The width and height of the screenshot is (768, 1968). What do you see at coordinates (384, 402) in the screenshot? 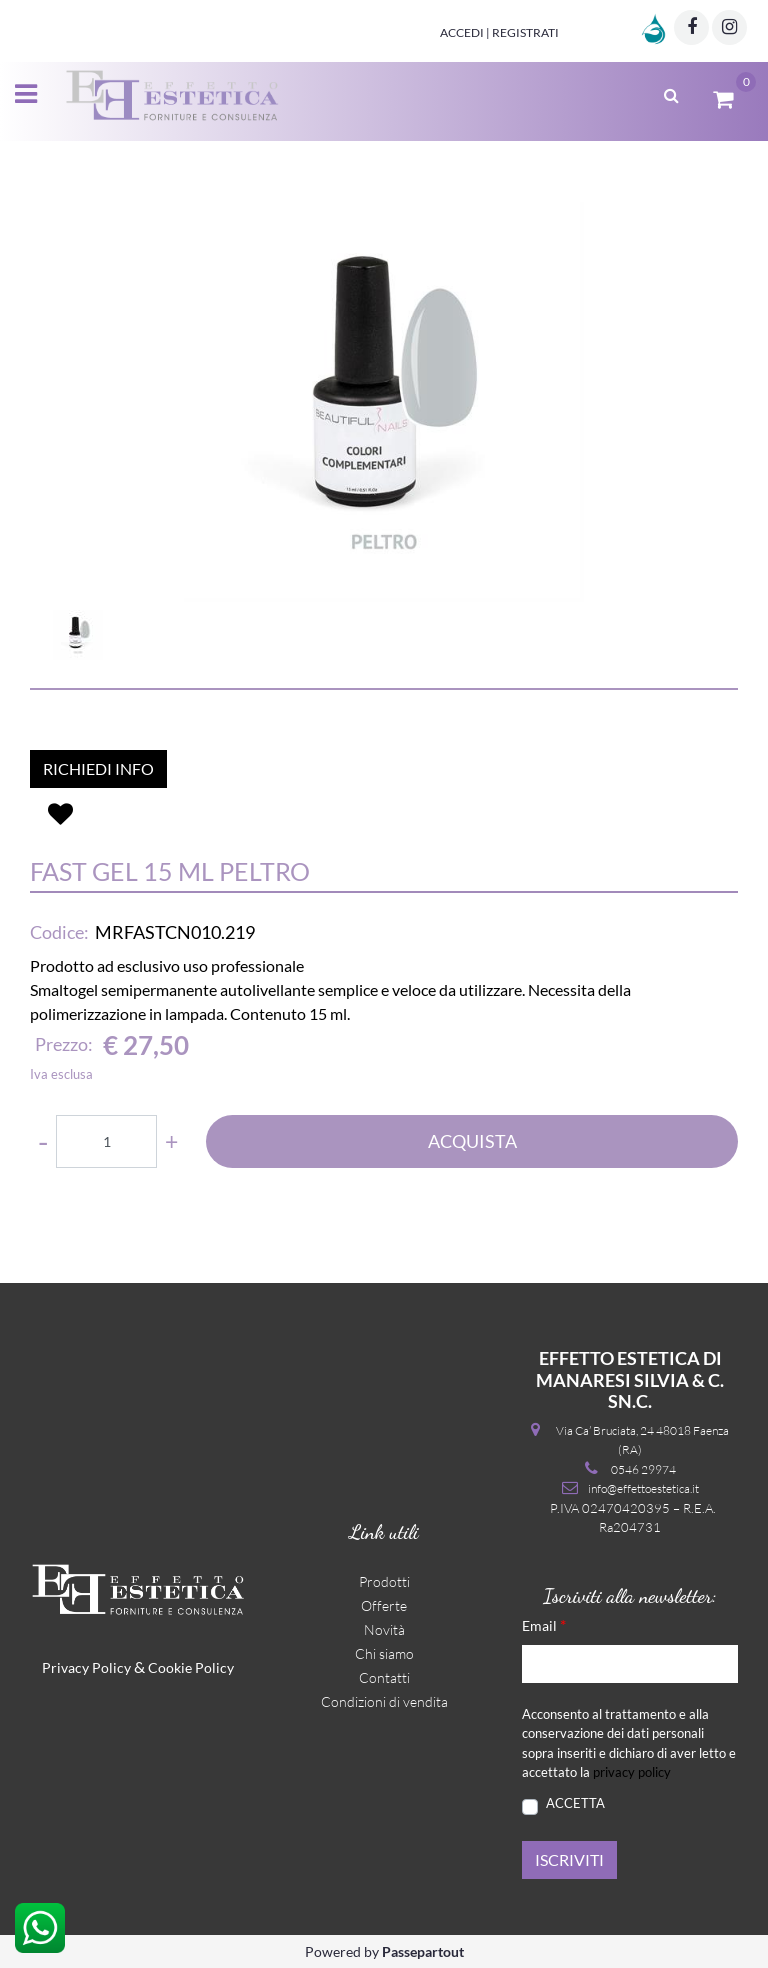
I see `[button]` at bounding box center [384, 402].